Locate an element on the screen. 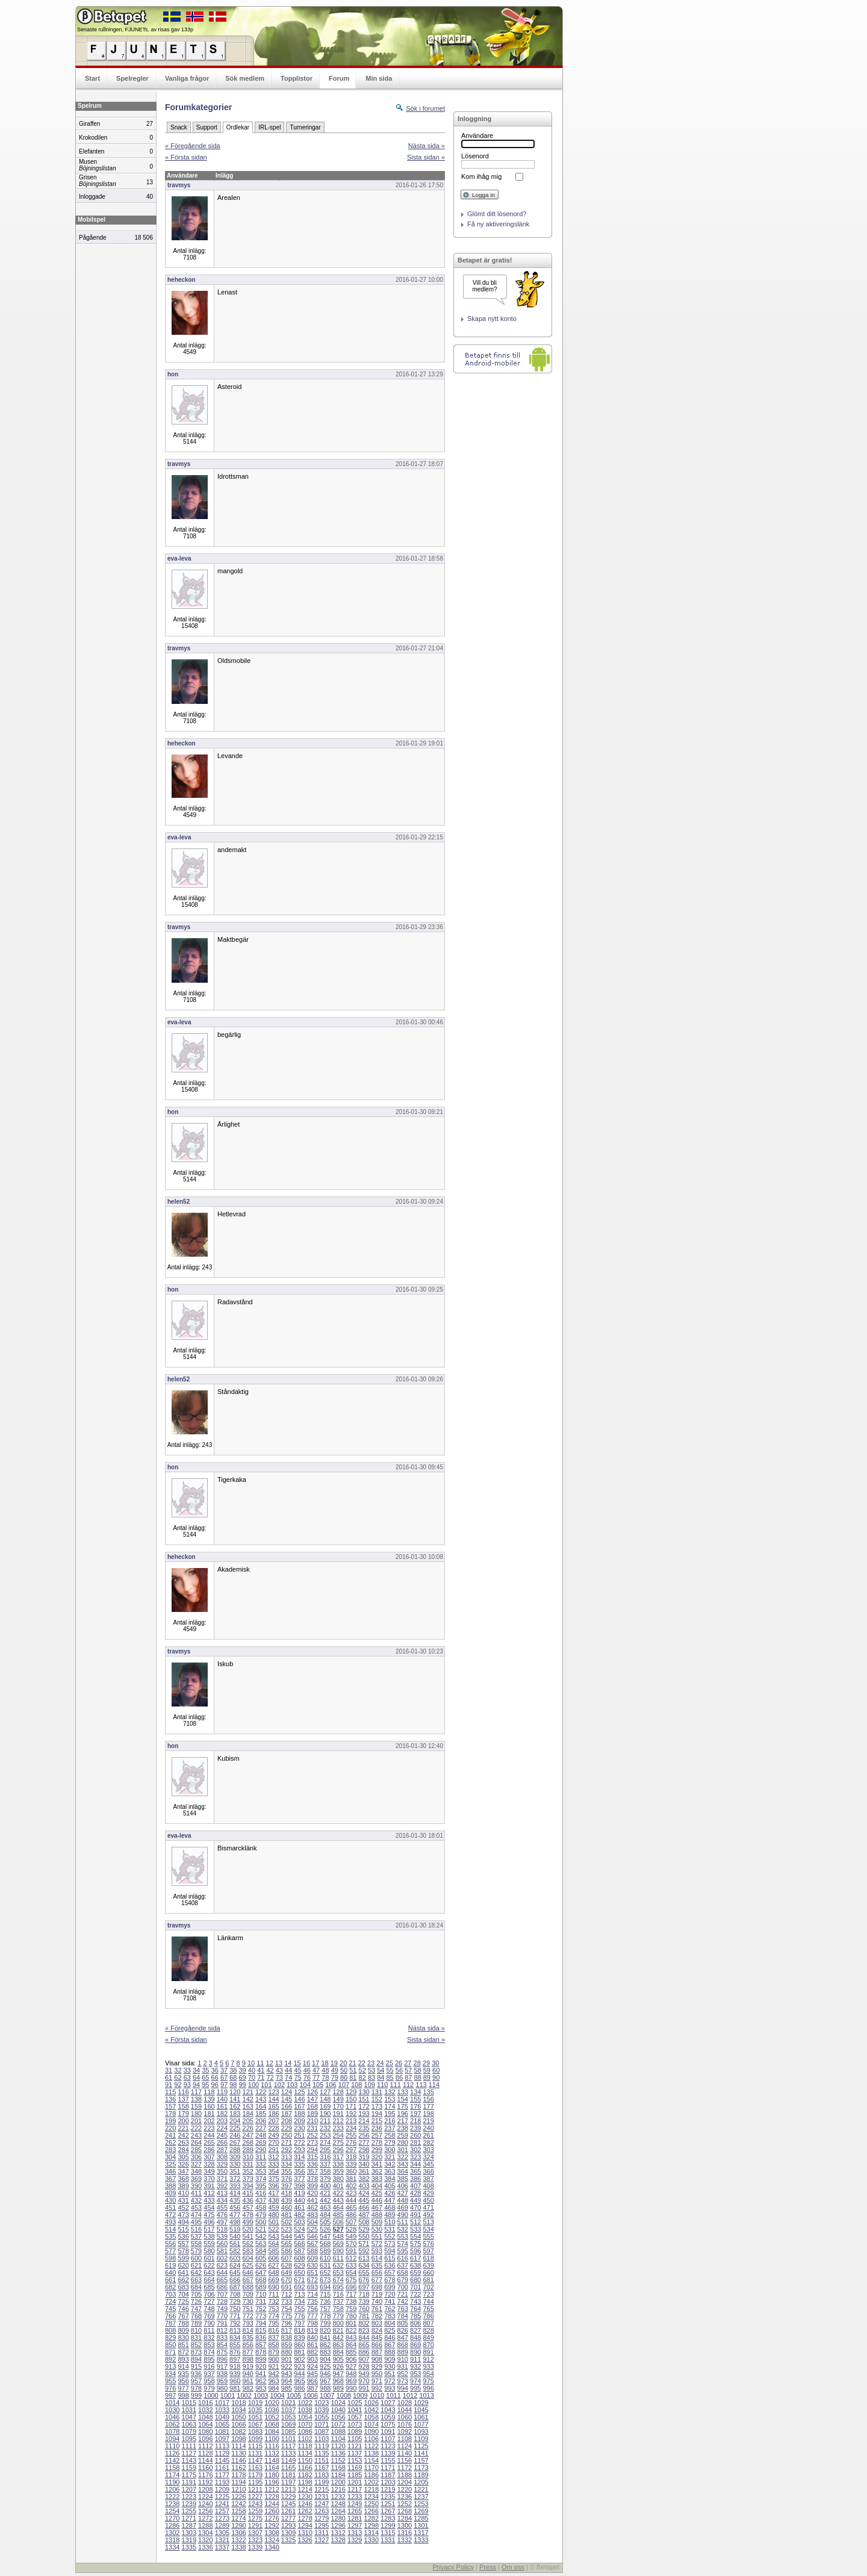  1063 is located at coordinates (189, 2424).